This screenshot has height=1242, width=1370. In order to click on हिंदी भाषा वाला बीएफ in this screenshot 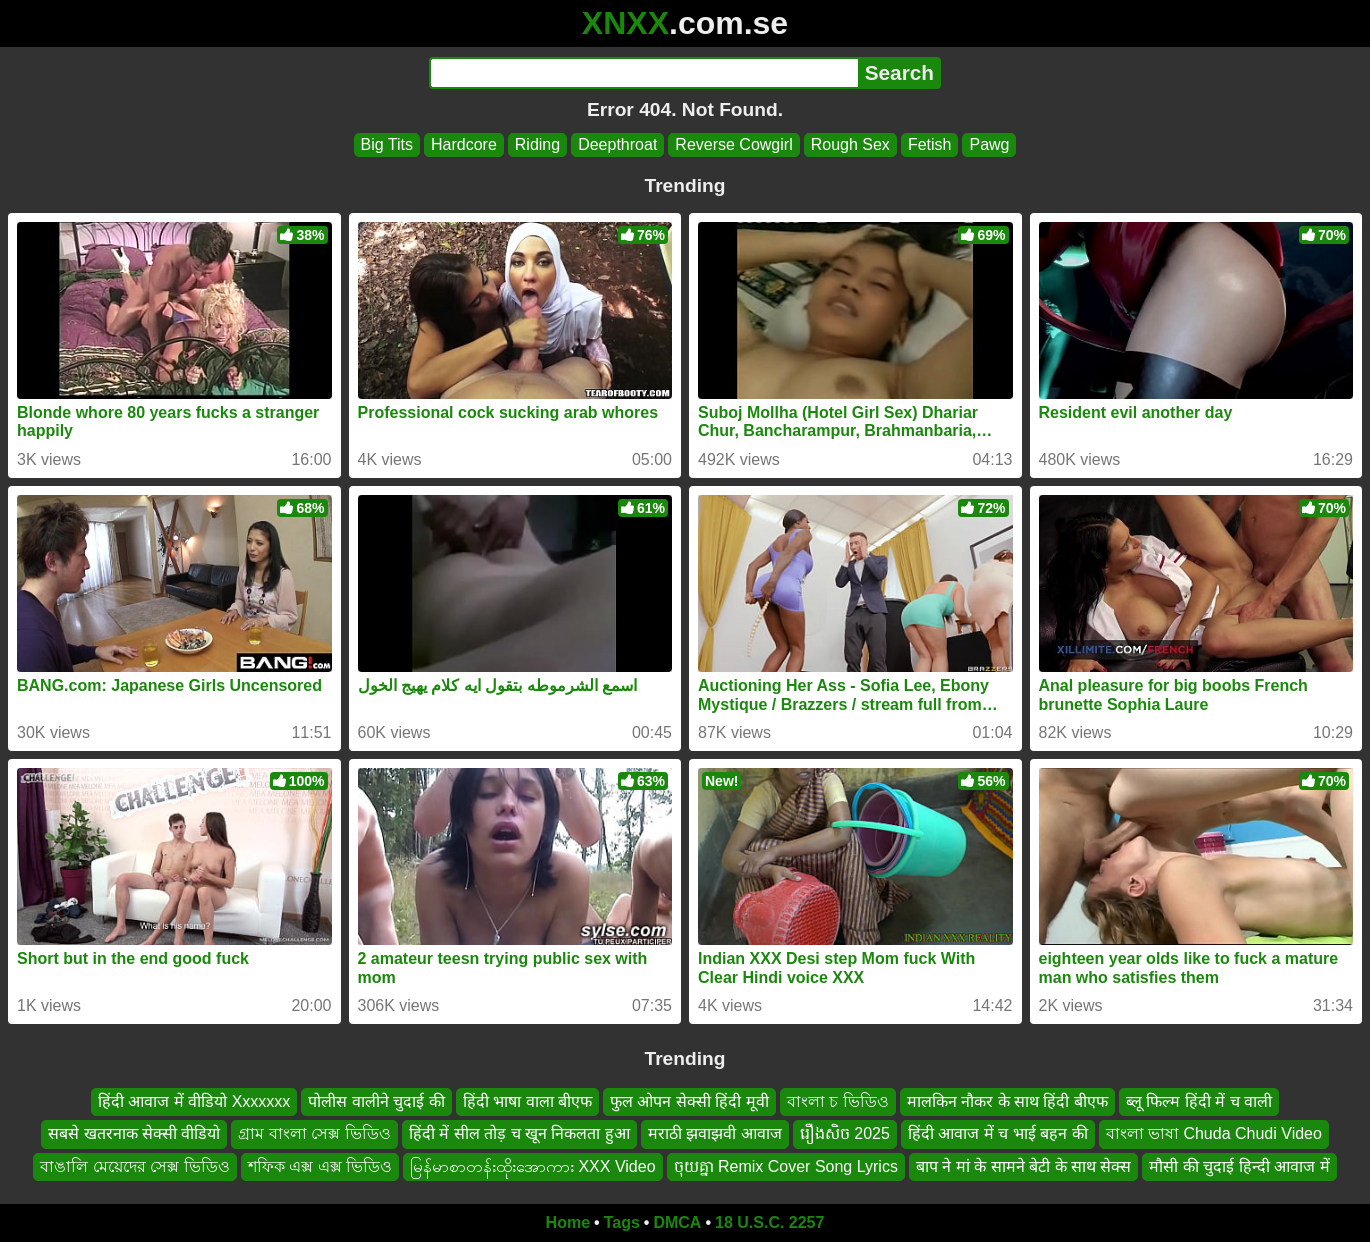, I will do `click(527, 1101)`.